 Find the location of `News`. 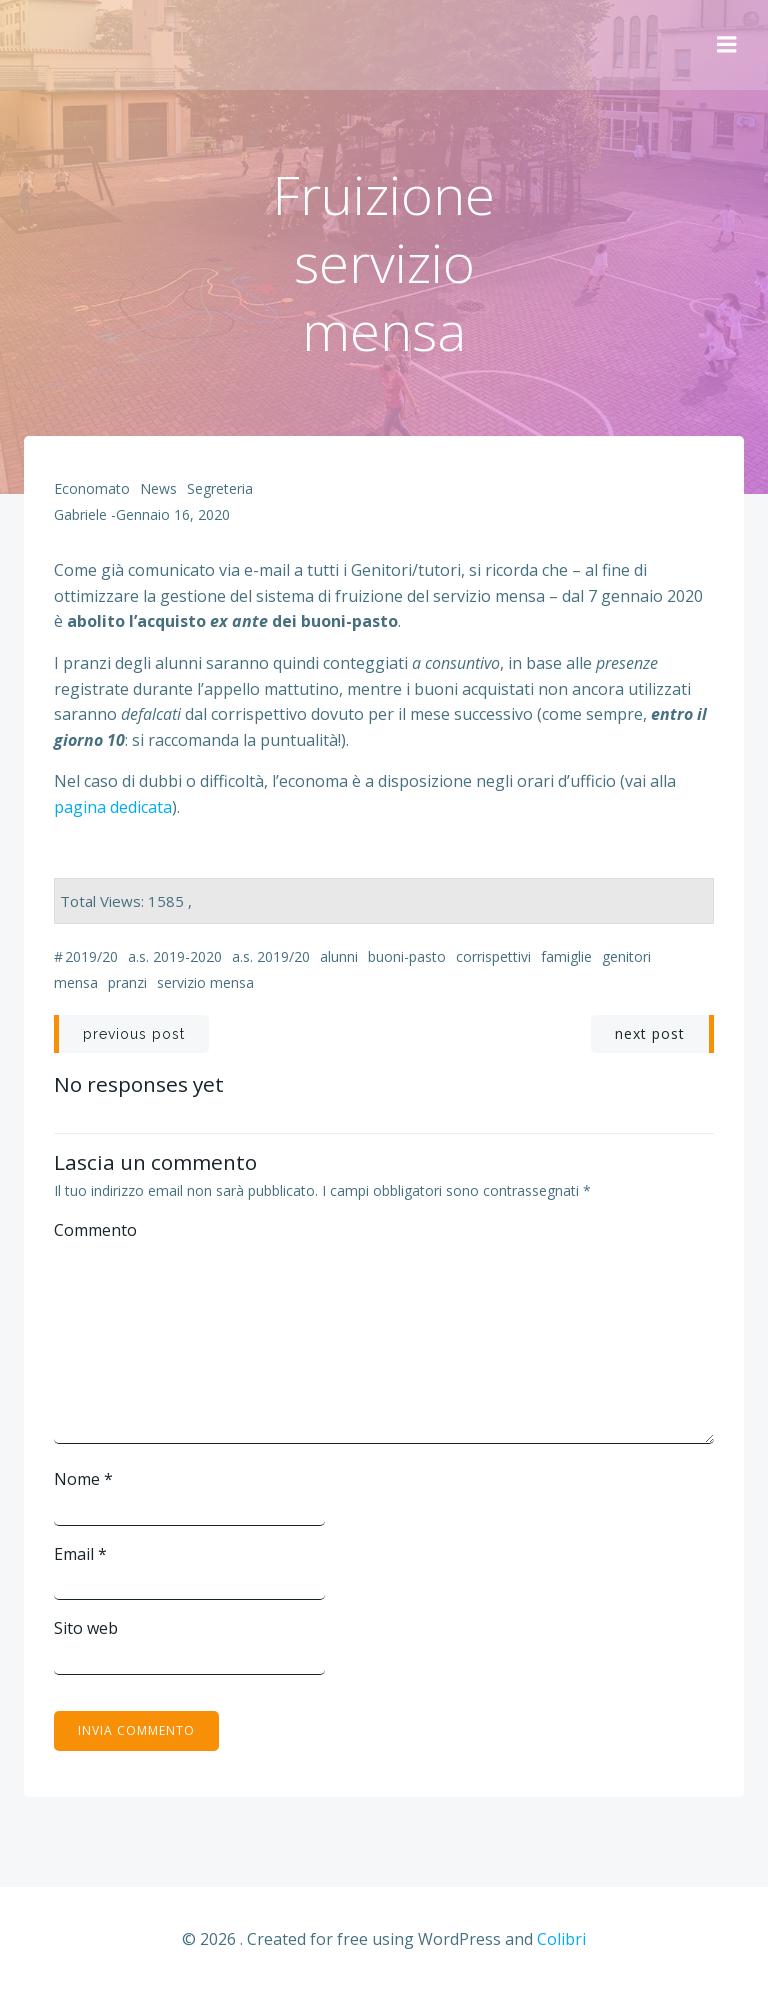

News is located at coordinates (158, 488).